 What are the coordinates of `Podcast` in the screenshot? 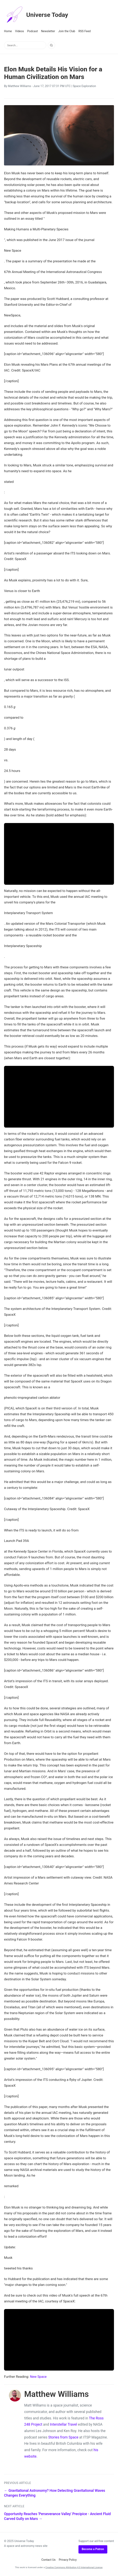 It's located at (32, 31).